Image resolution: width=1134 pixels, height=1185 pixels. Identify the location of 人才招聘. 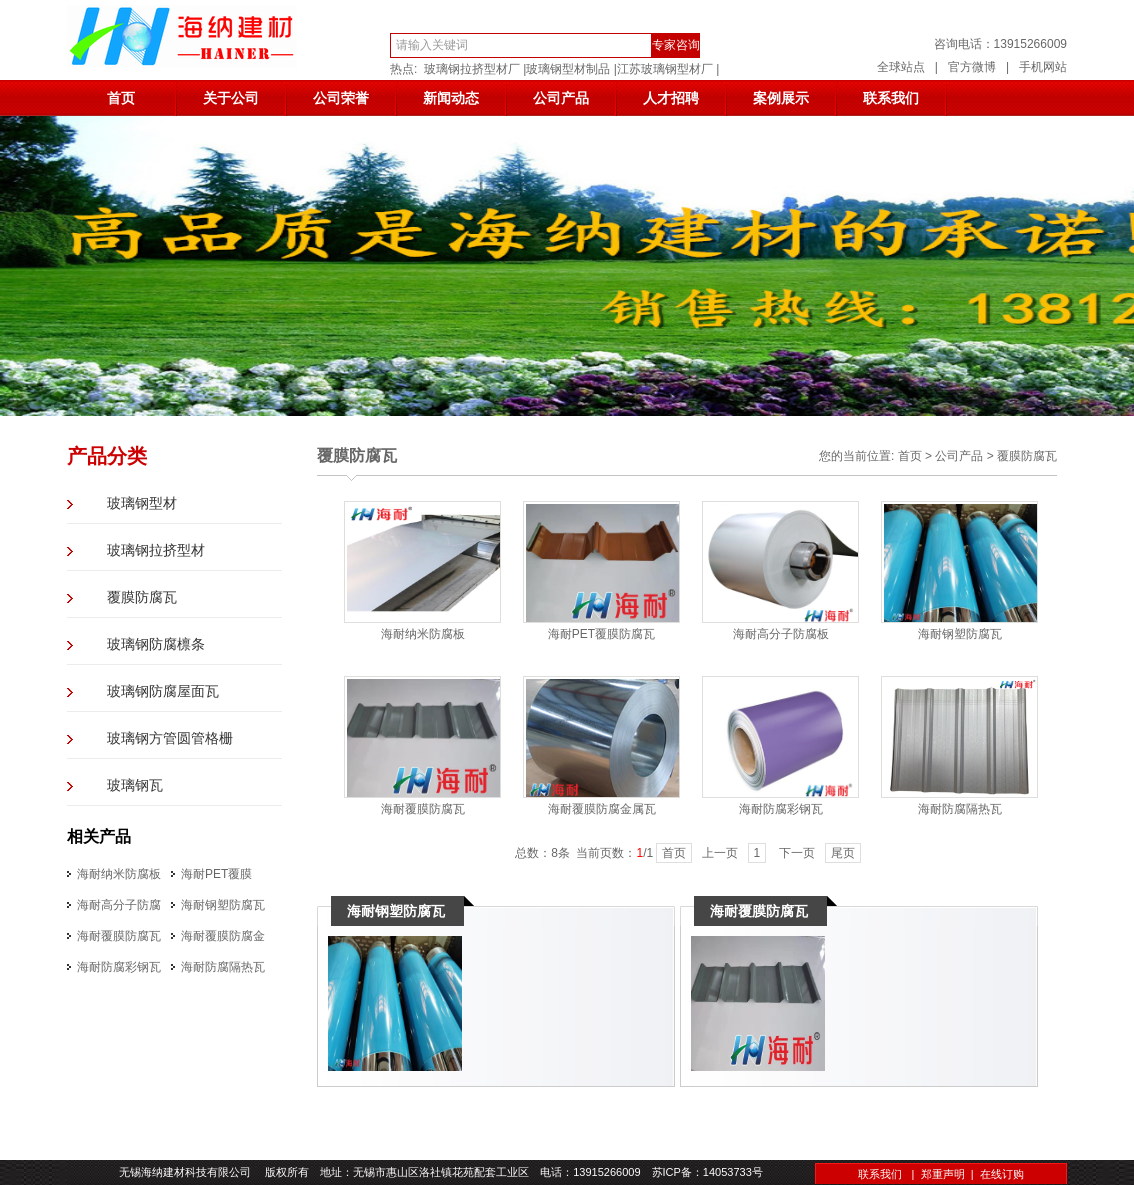
(671, 98).